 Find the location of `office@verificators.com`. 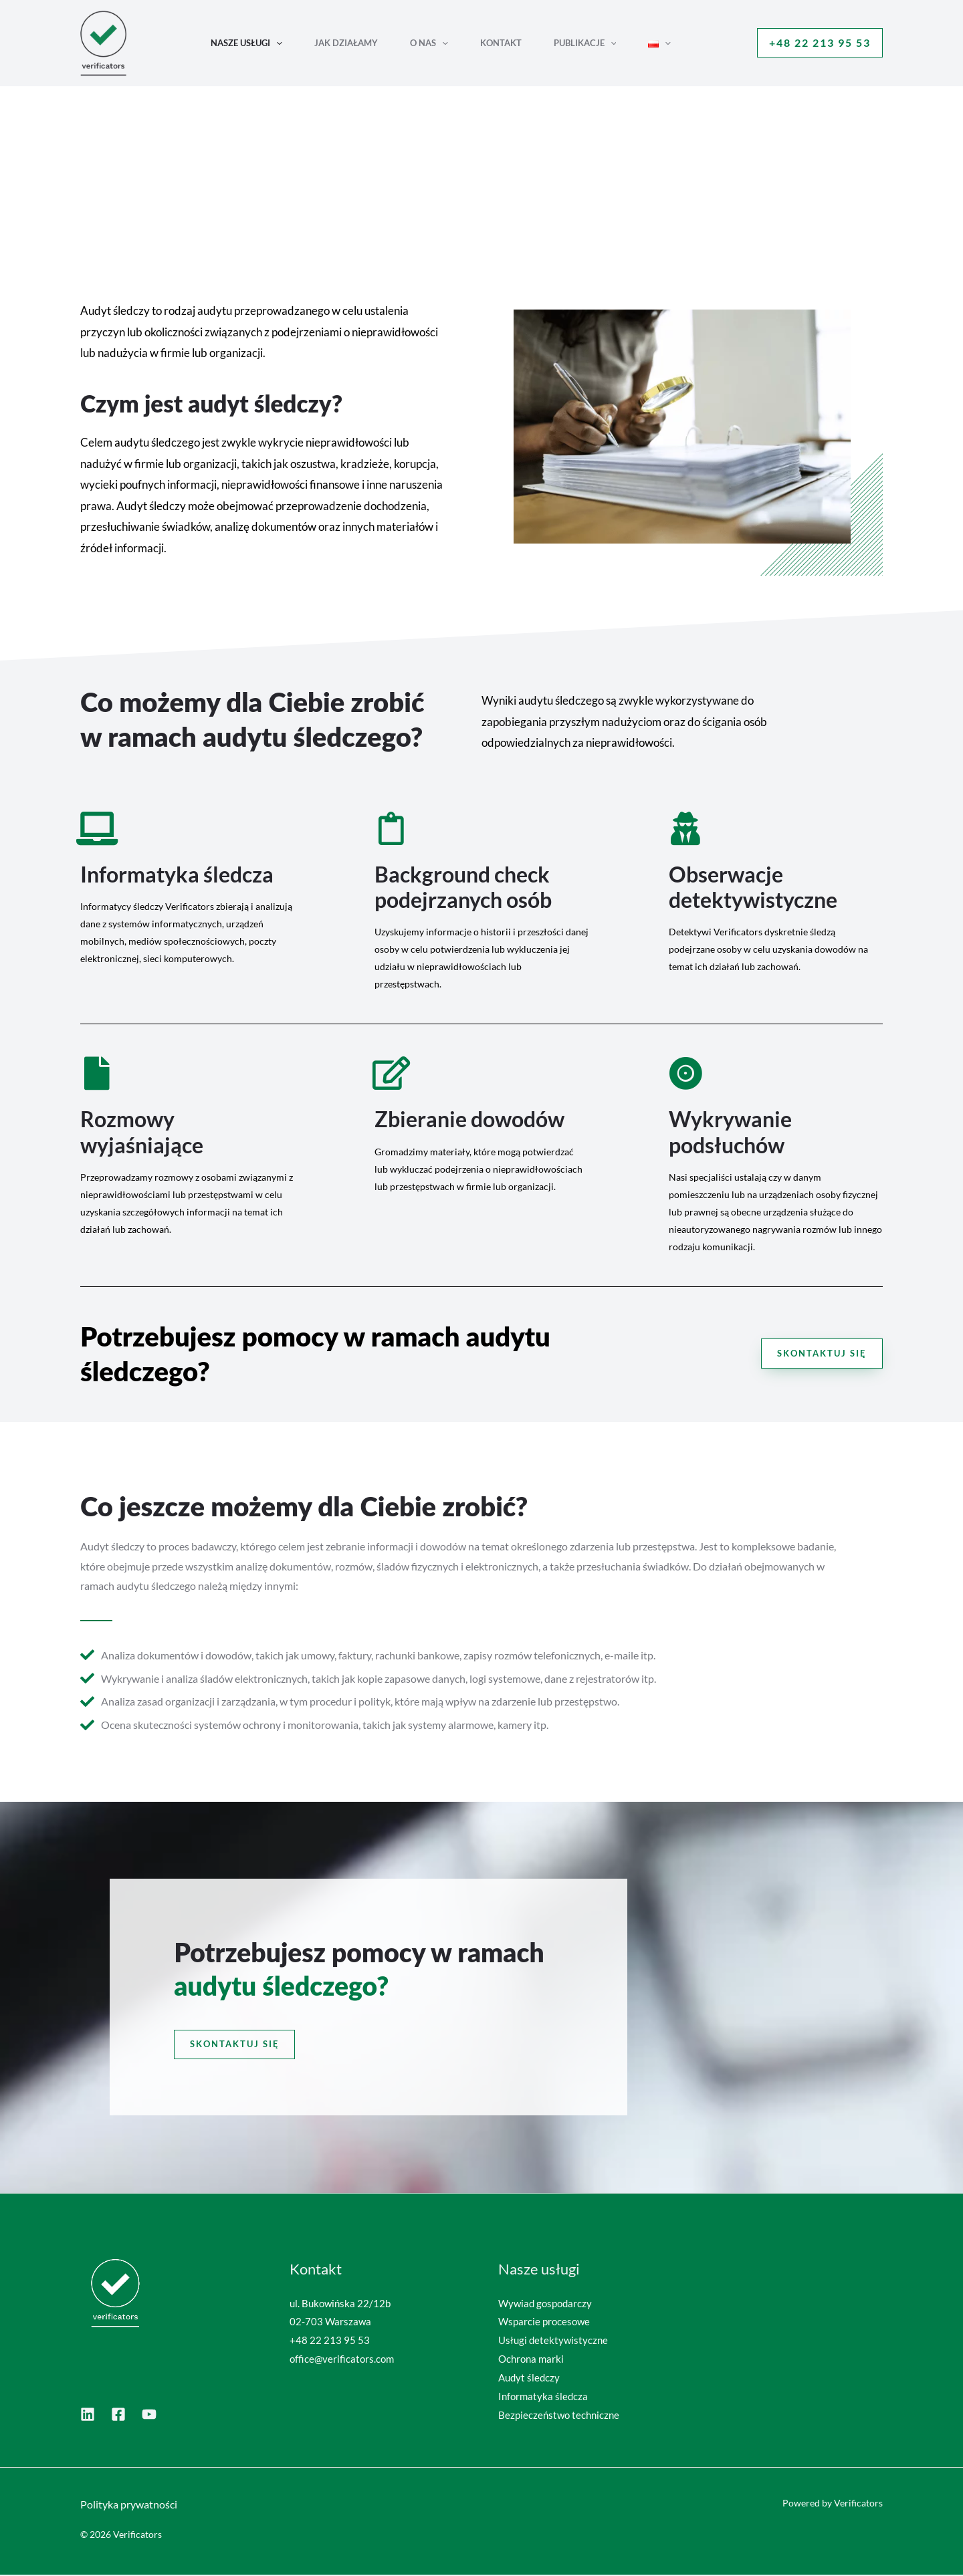

office@verificators.com is located at coordinates (342, 2360).